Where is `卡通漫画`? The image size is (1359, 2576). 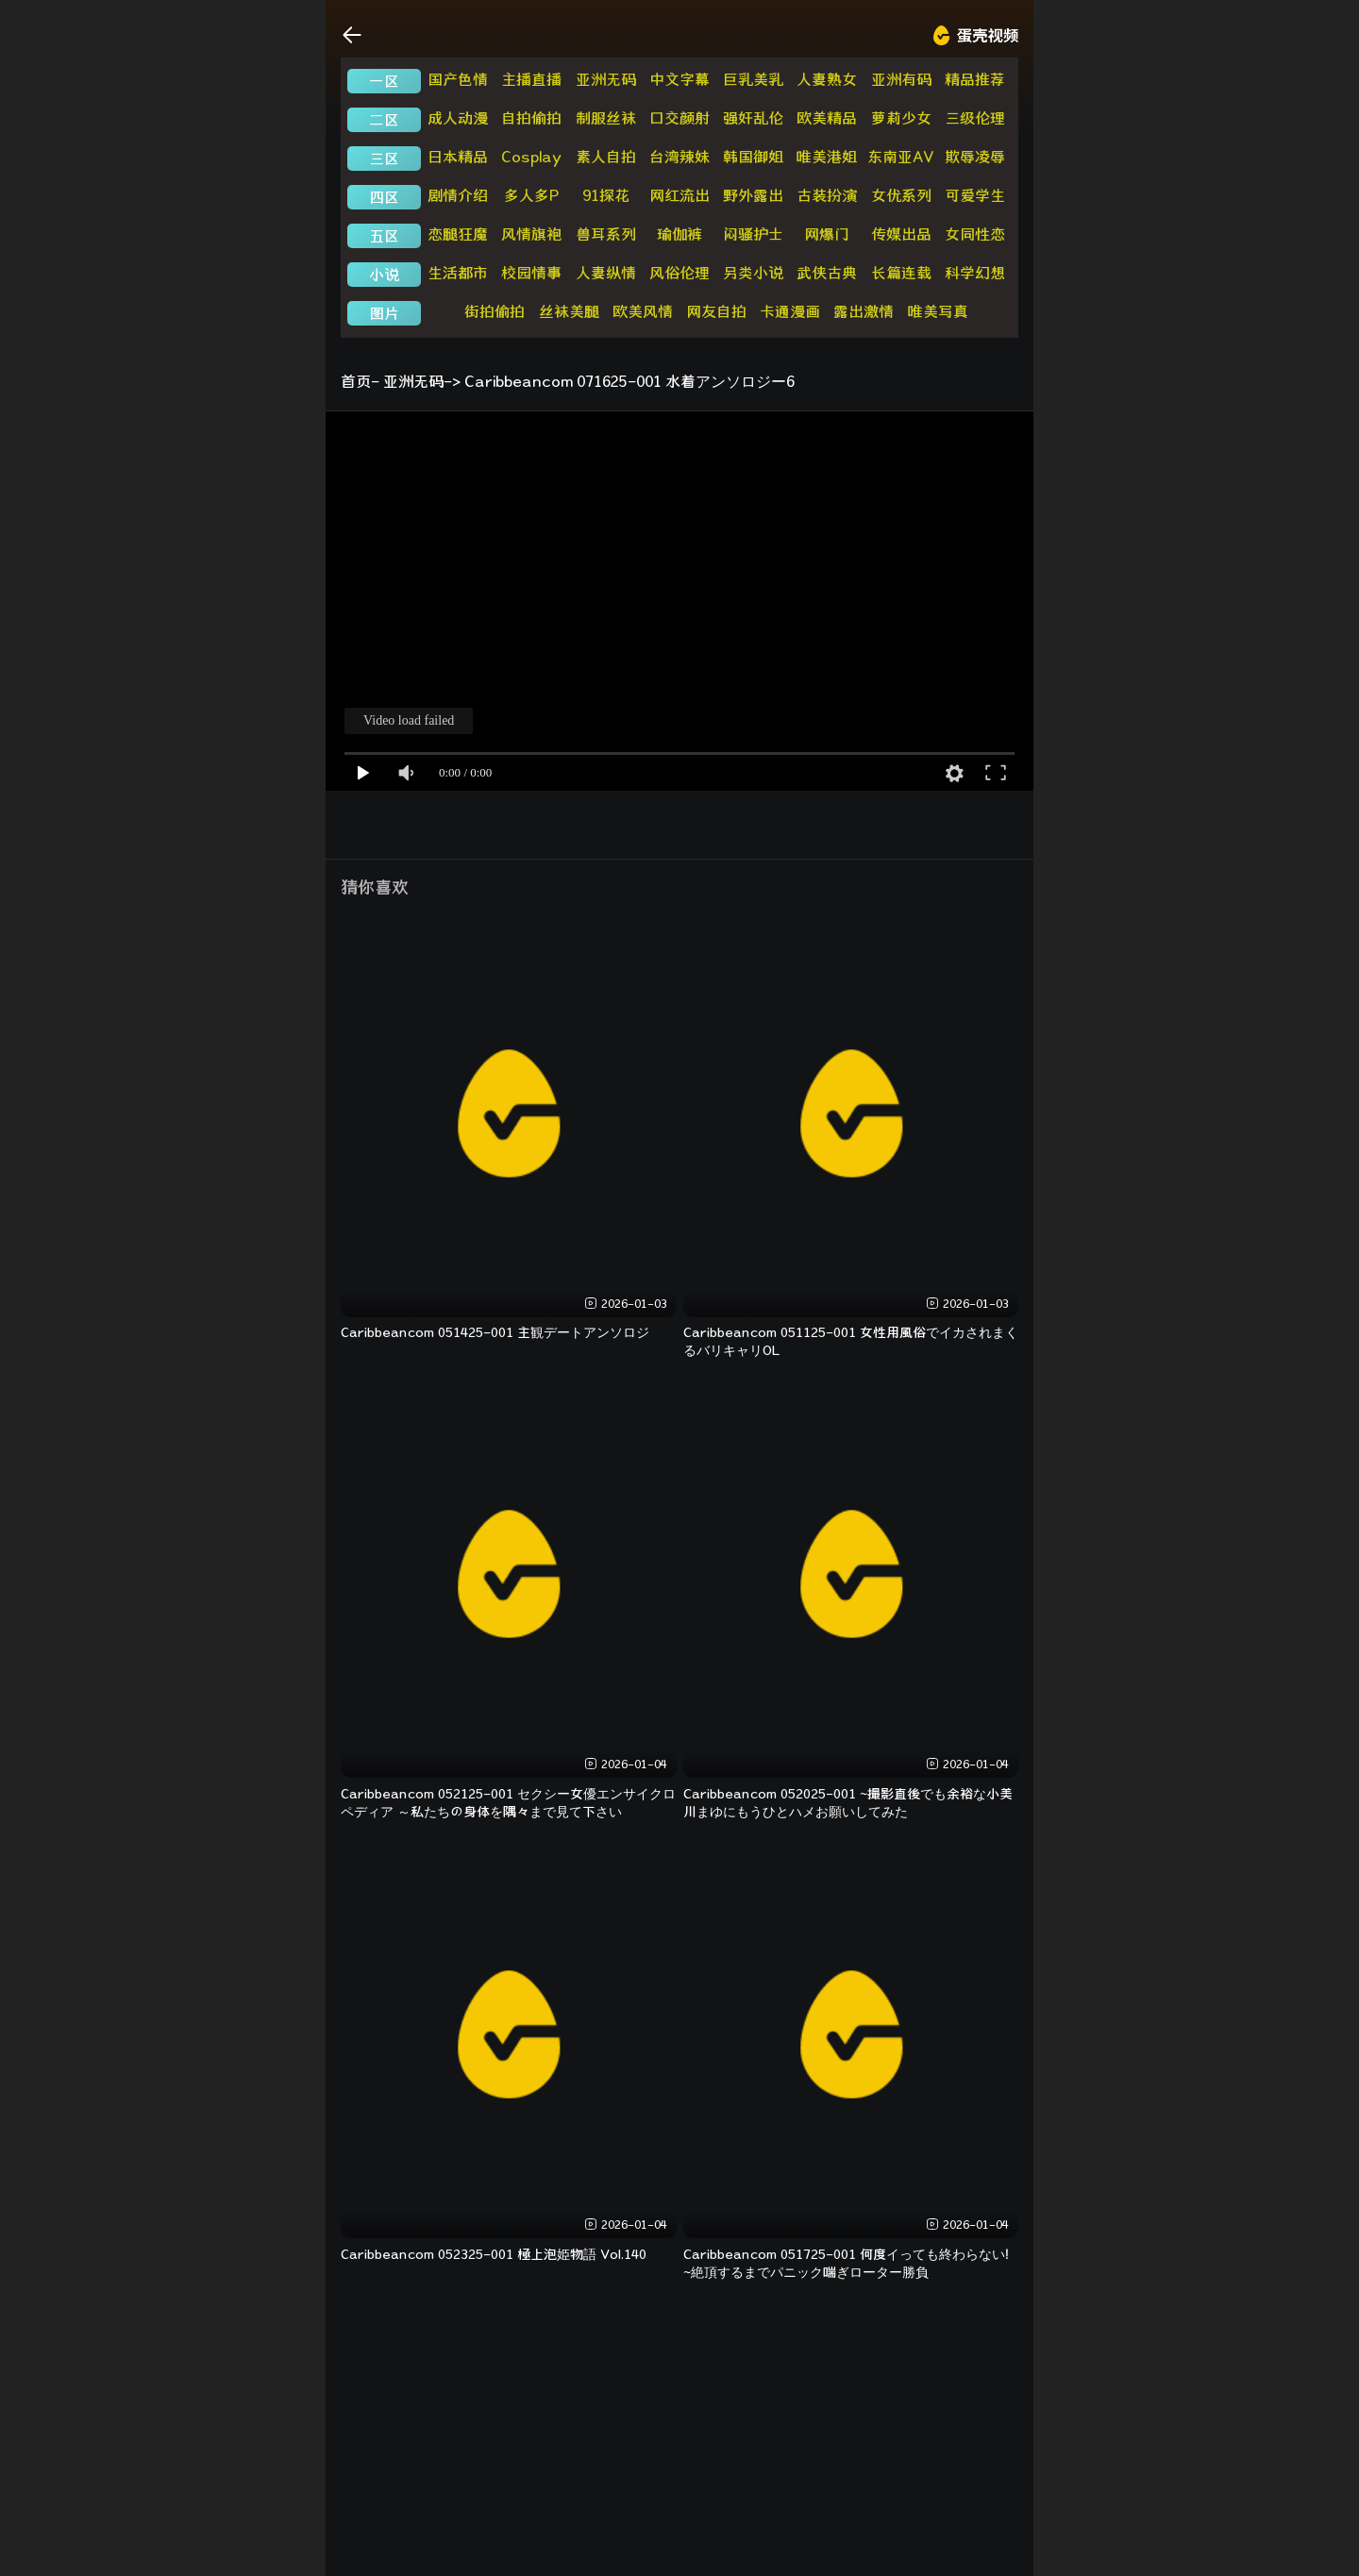
卡通漫画 is located at coordinates (790, 311).